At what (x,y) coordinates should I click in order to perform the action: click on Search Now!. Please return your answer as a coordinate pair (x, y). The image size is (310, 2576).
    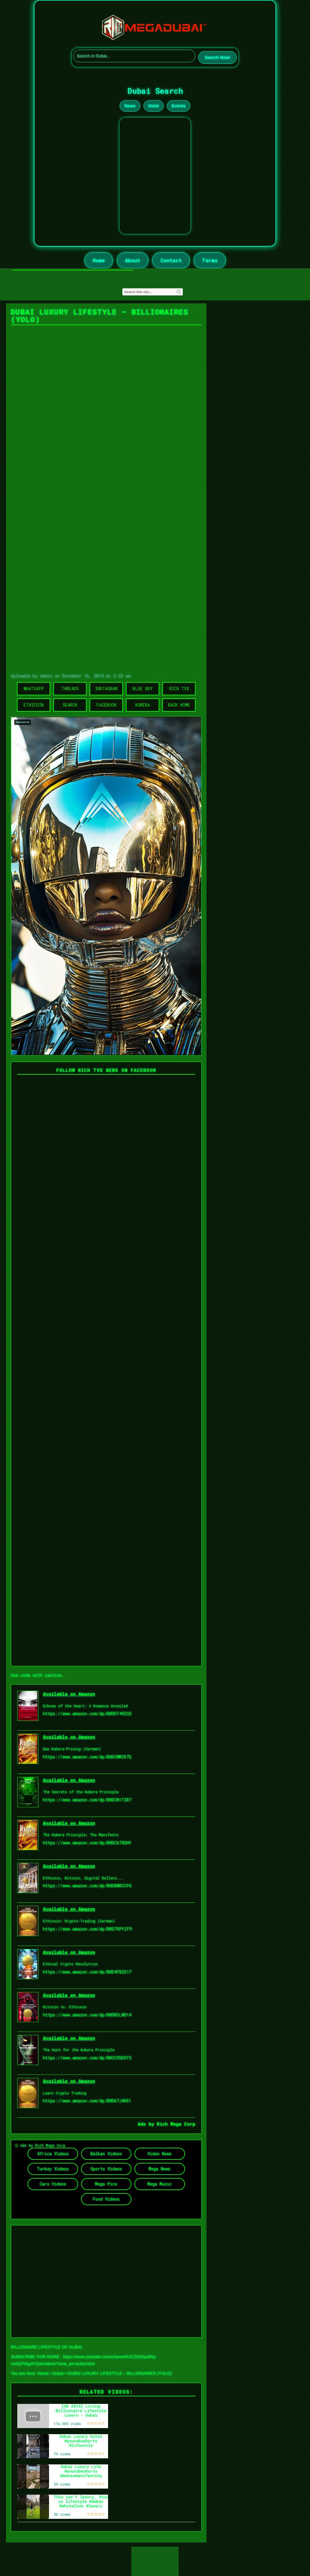
    Looking at the image, I should click on (217, 57).